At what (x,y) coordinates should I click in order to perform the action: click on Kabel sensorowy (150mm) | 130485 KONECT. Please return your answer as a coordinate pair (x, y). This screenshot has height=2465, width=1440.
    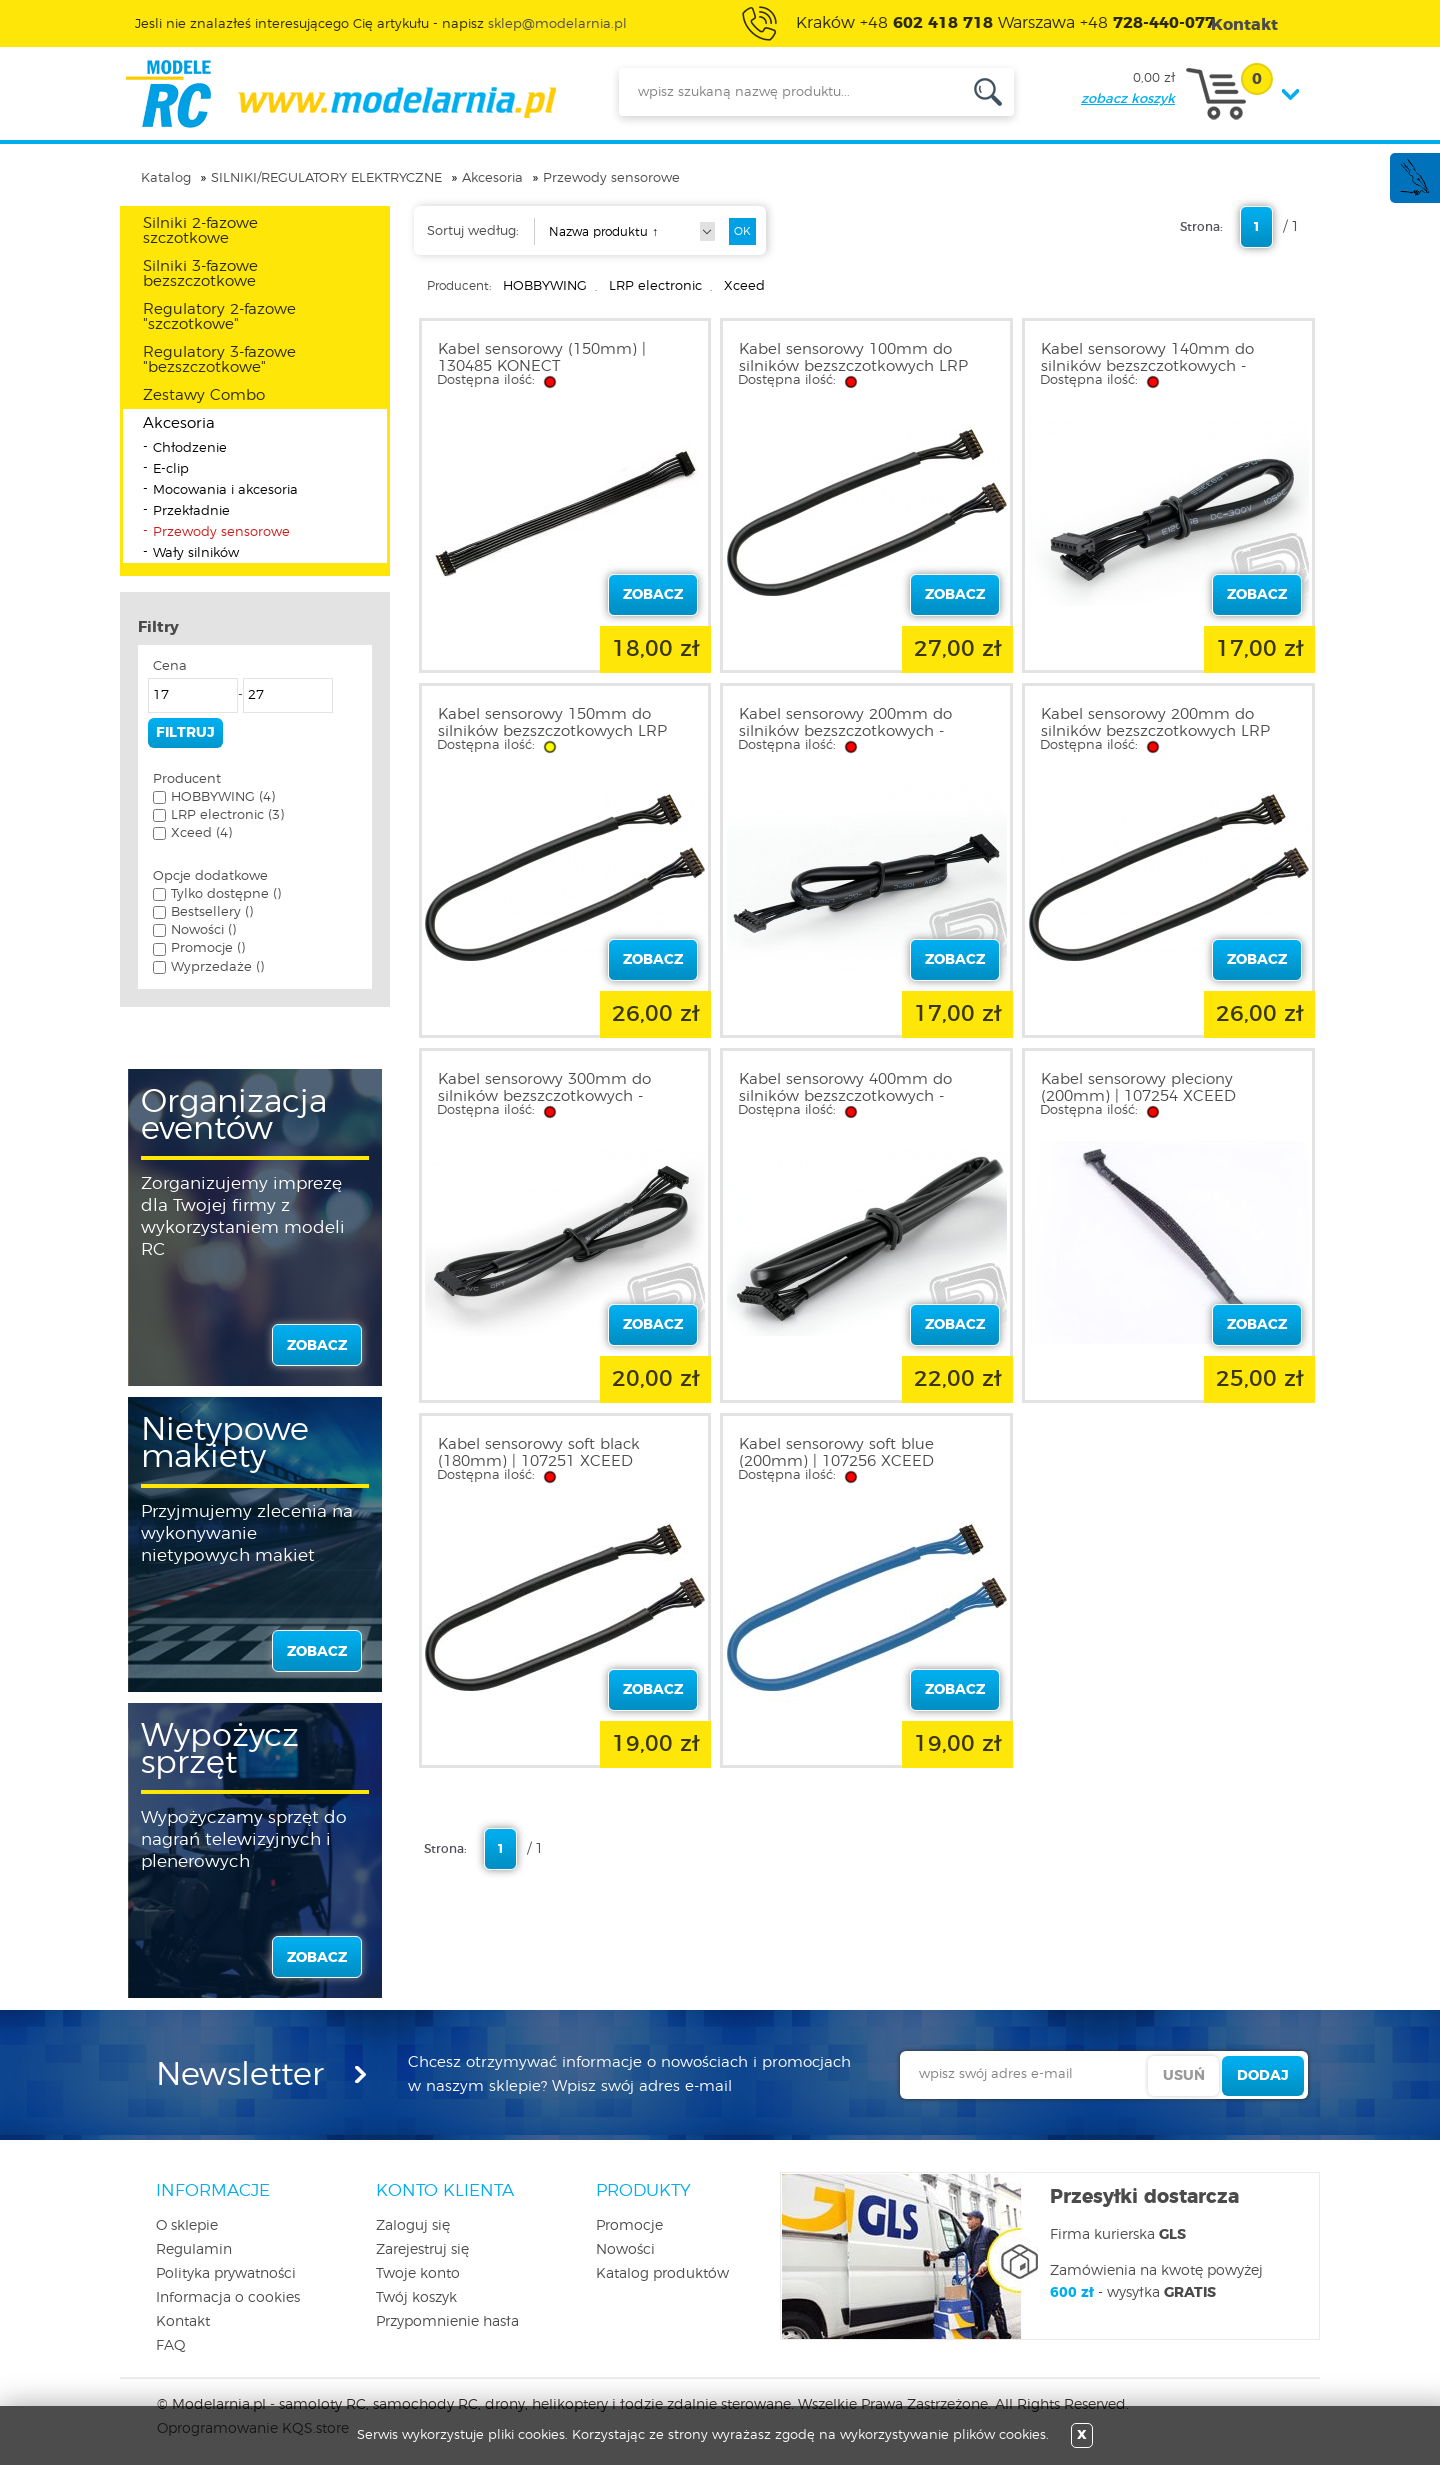
    Looking at the image, I should click on (542, 358).